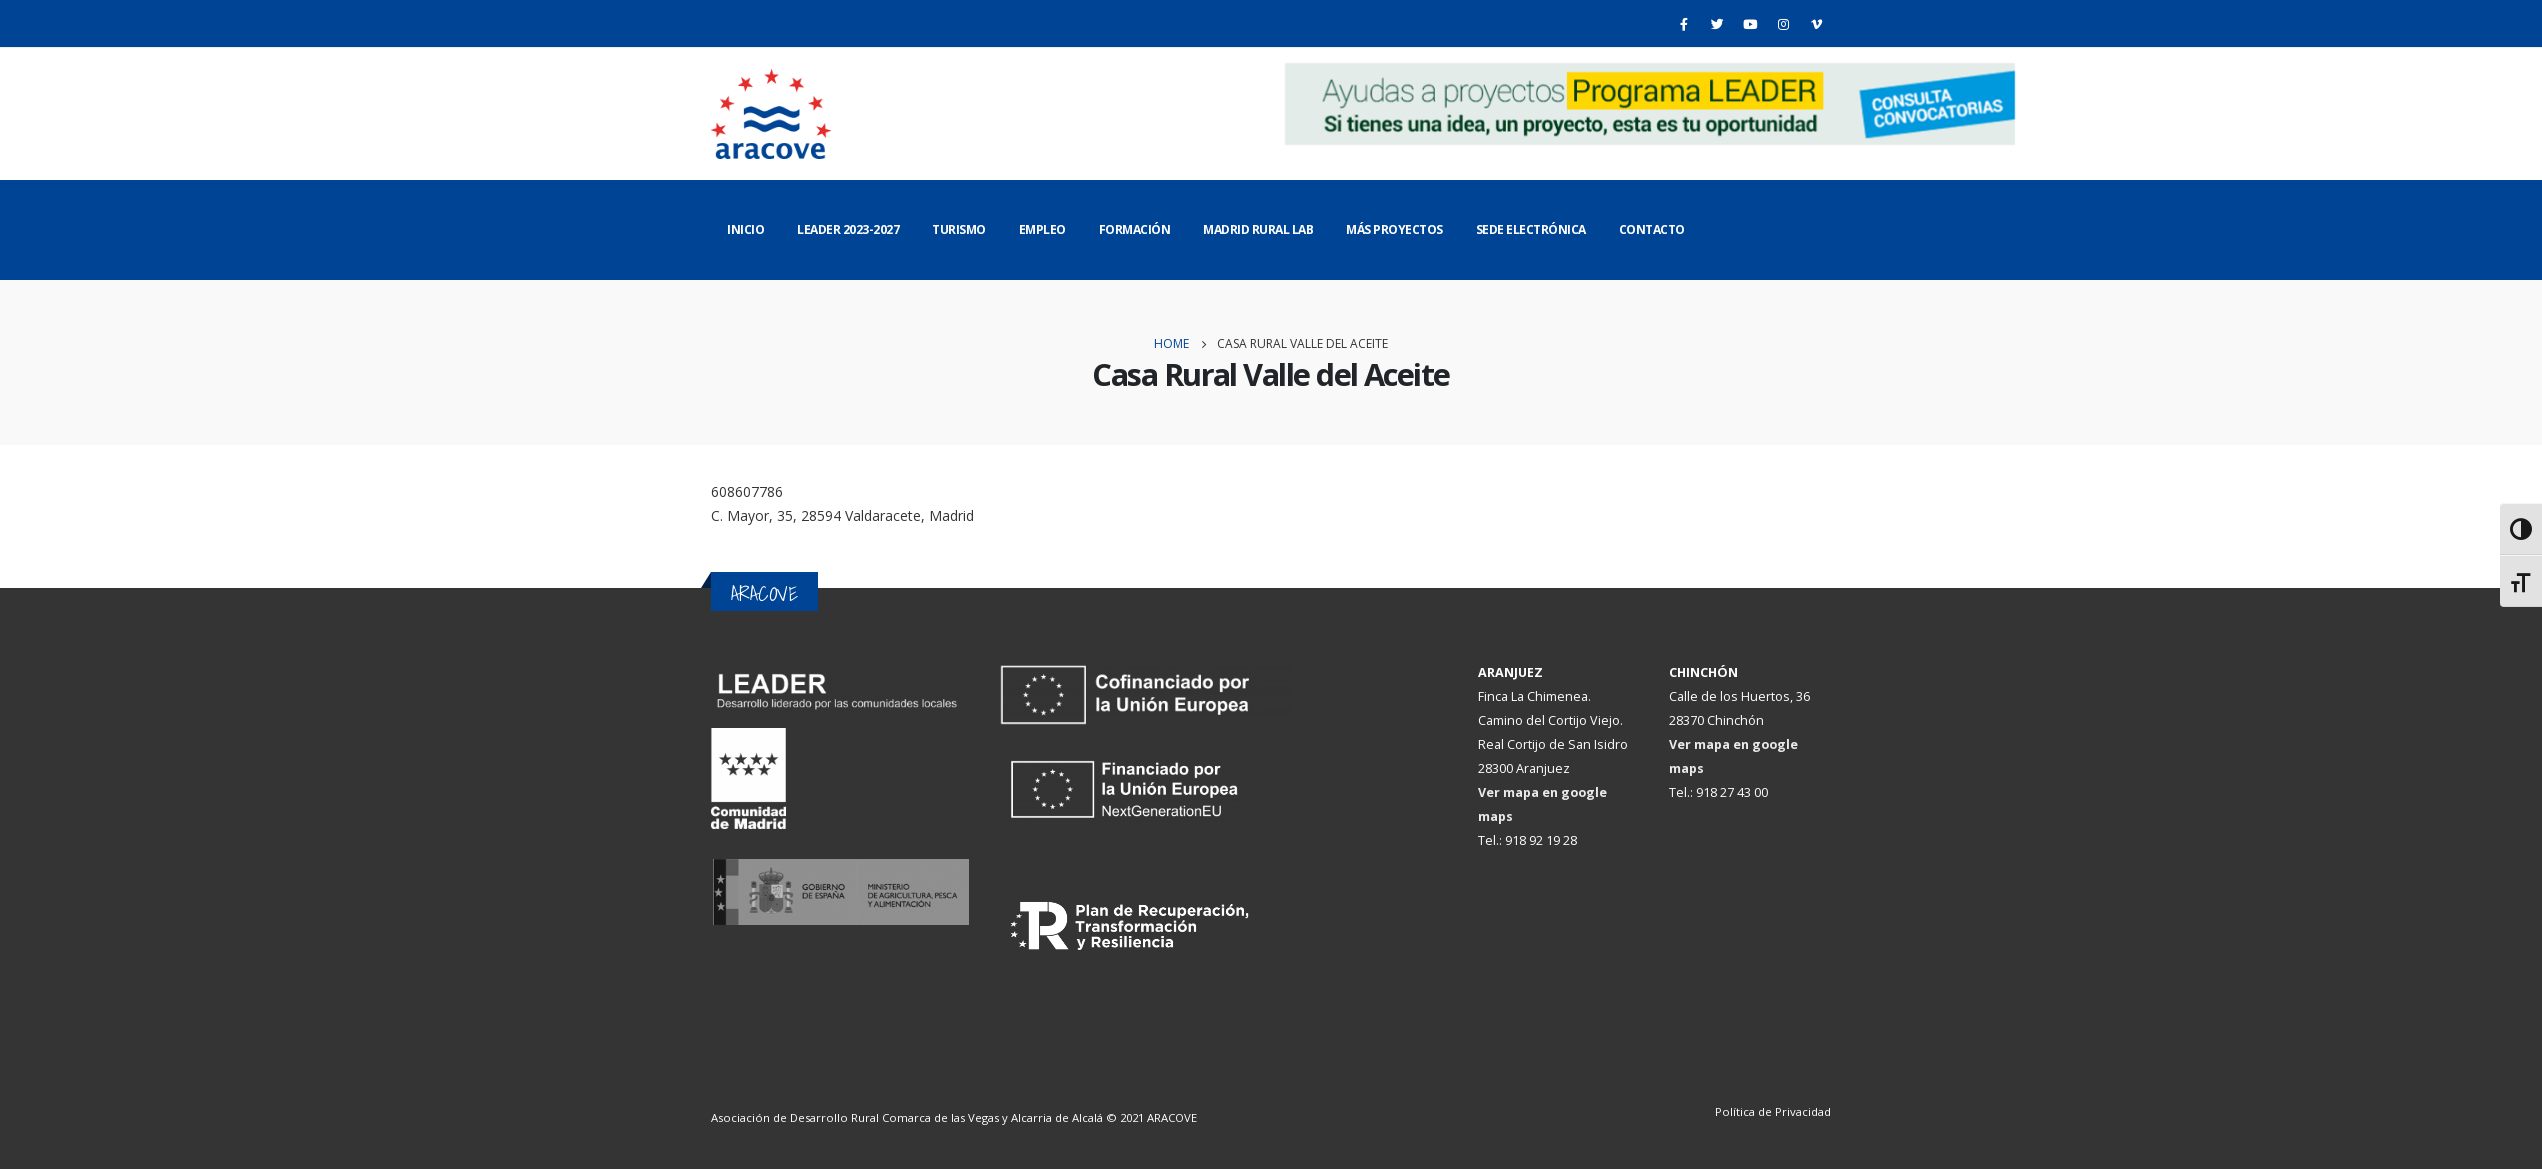 This screenshot has height=1169, width=2542. I want to click on [Instagram], so click(1783, 24).